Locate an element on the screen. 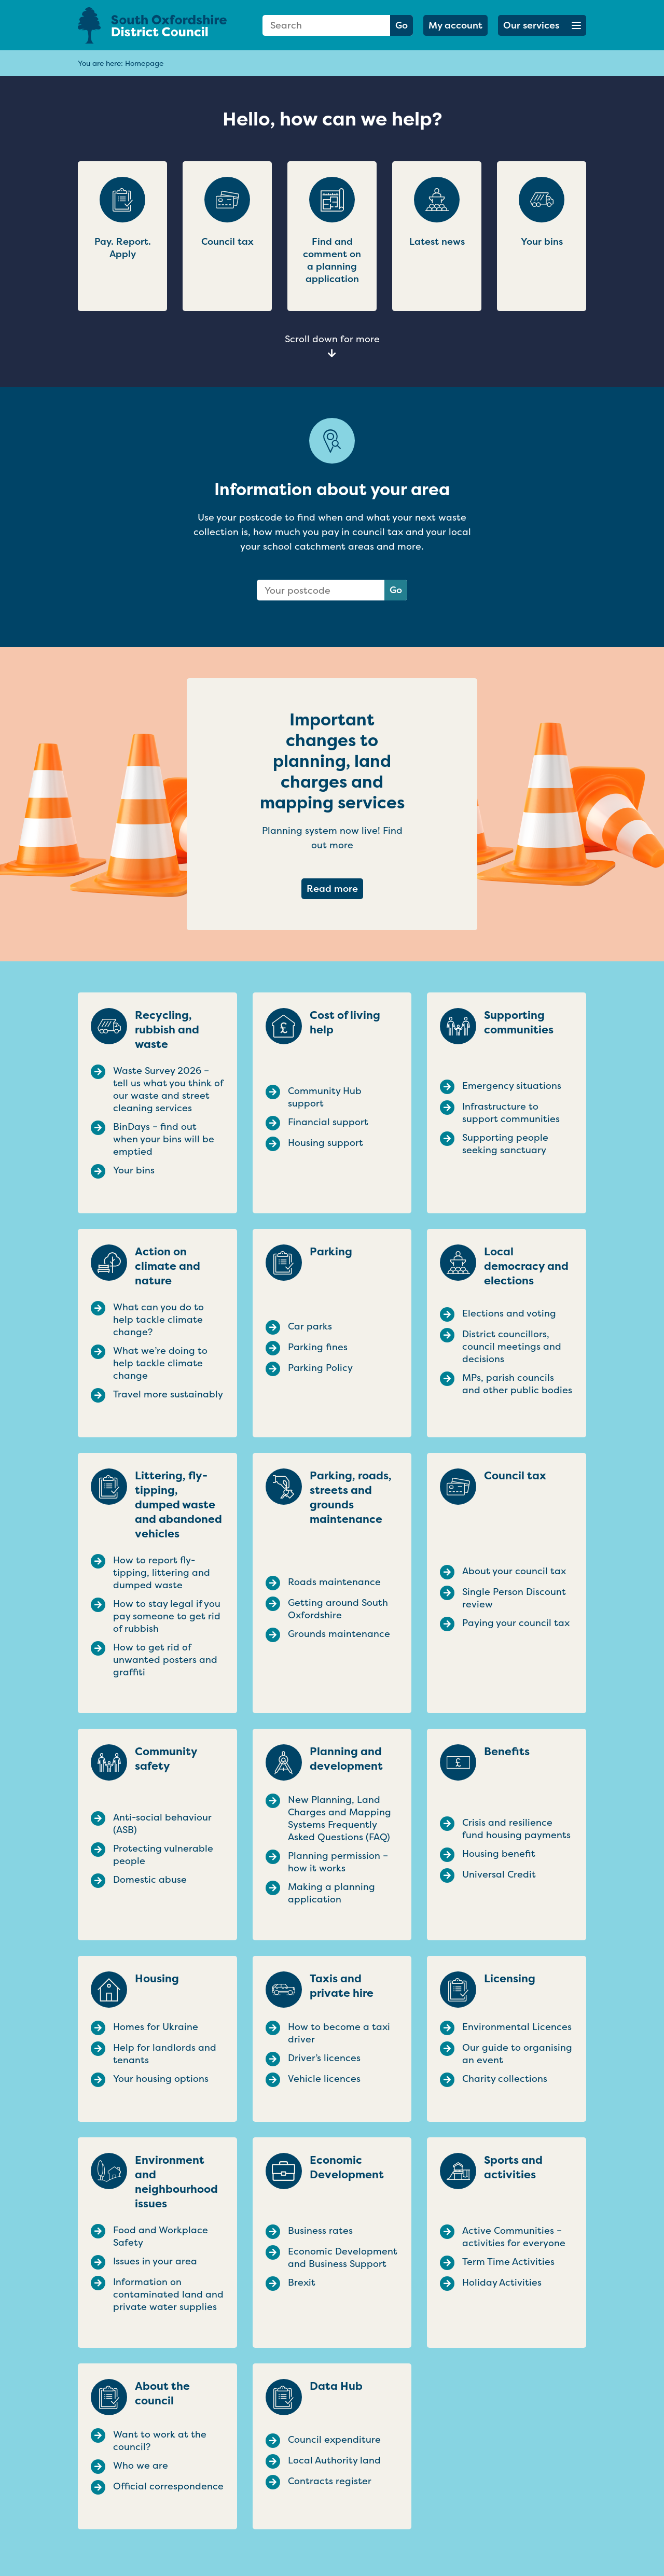 This screenshot has height=2576, width=664. Help for landlords and tenants is located at coordinates (164, 2053).